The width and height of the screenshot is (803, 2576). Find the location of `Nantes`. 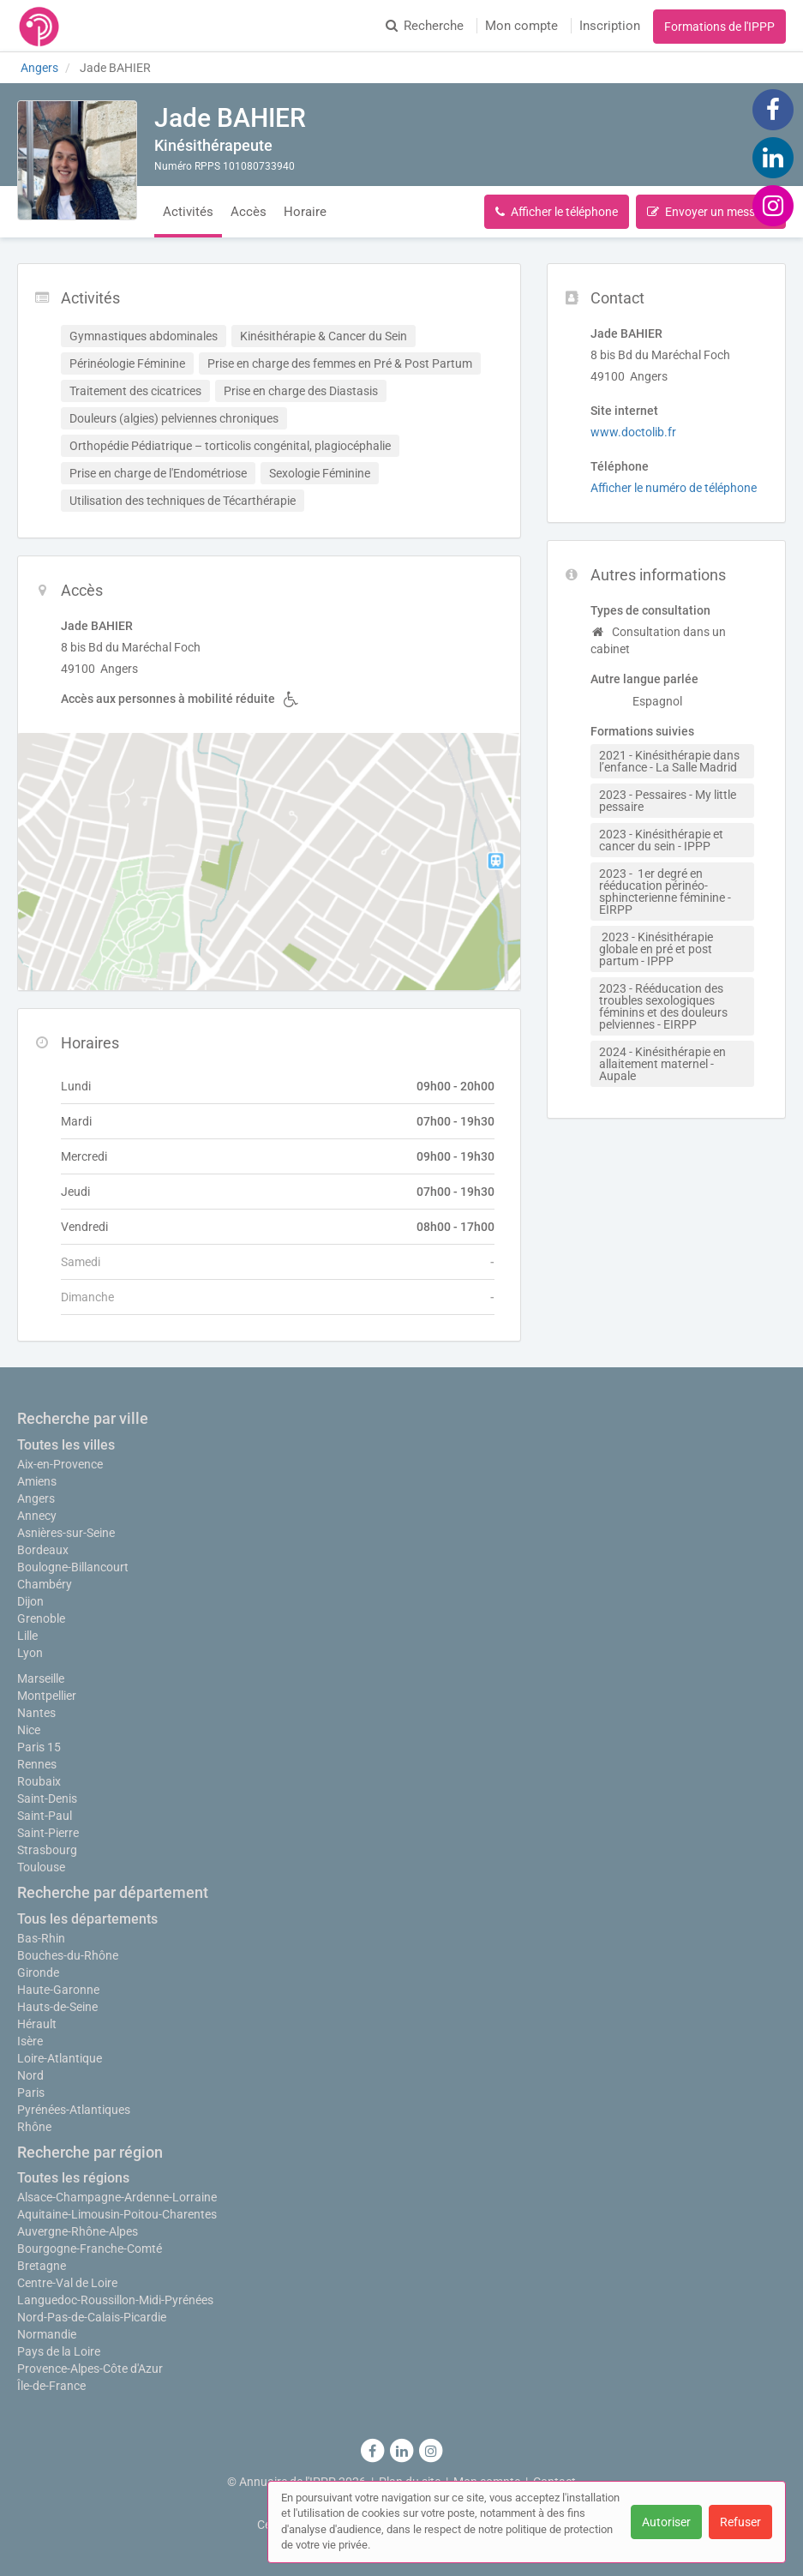

Nantes is located at coordinates (36, 1713).